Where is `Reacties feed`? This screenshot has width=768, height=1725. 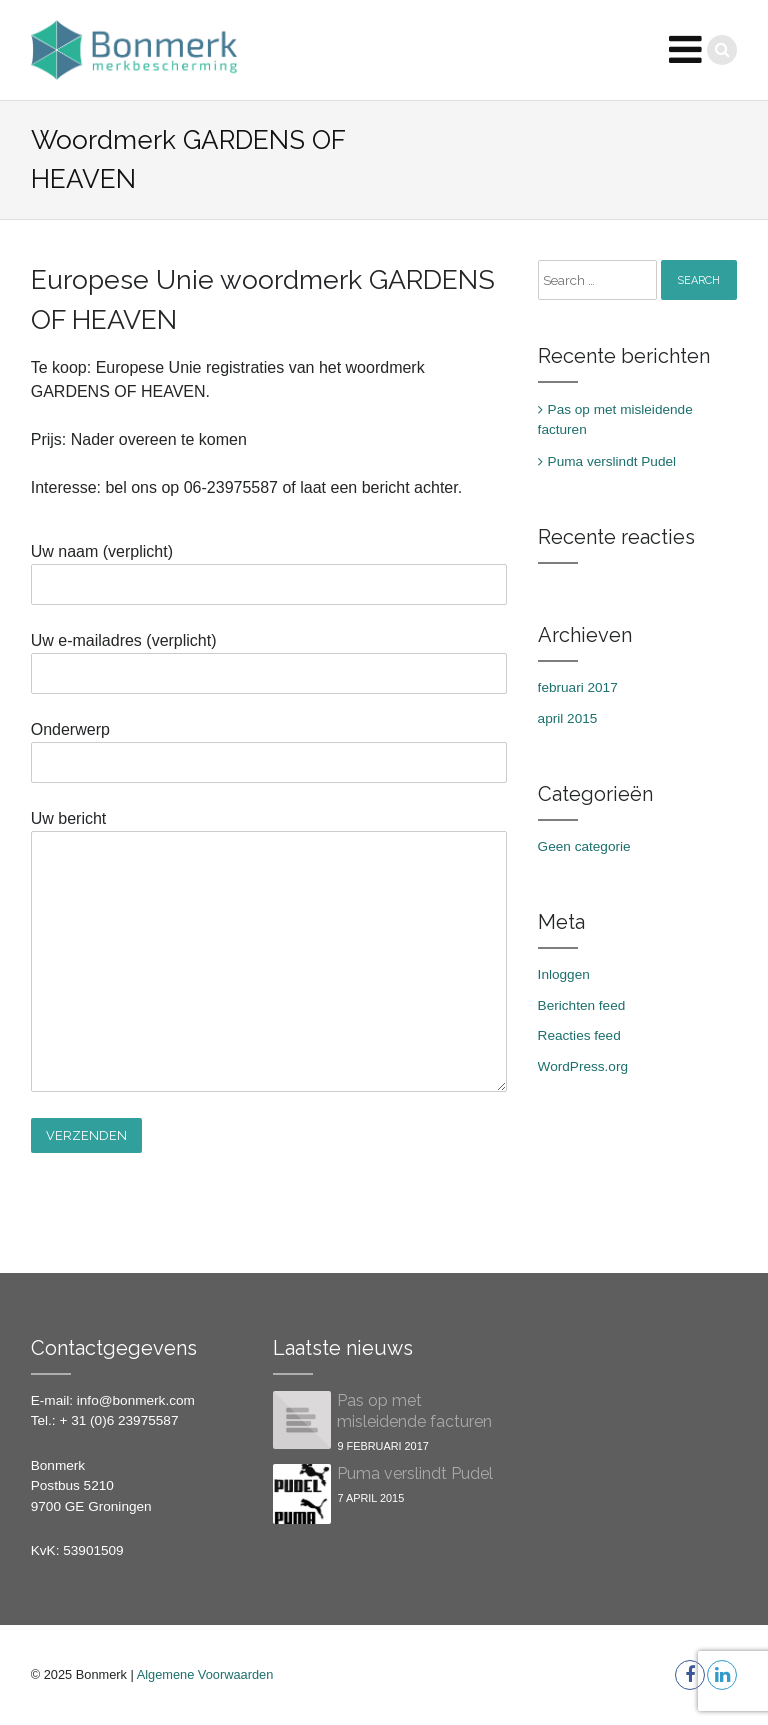
Reacties feed is located at coordinates (579, 1035).